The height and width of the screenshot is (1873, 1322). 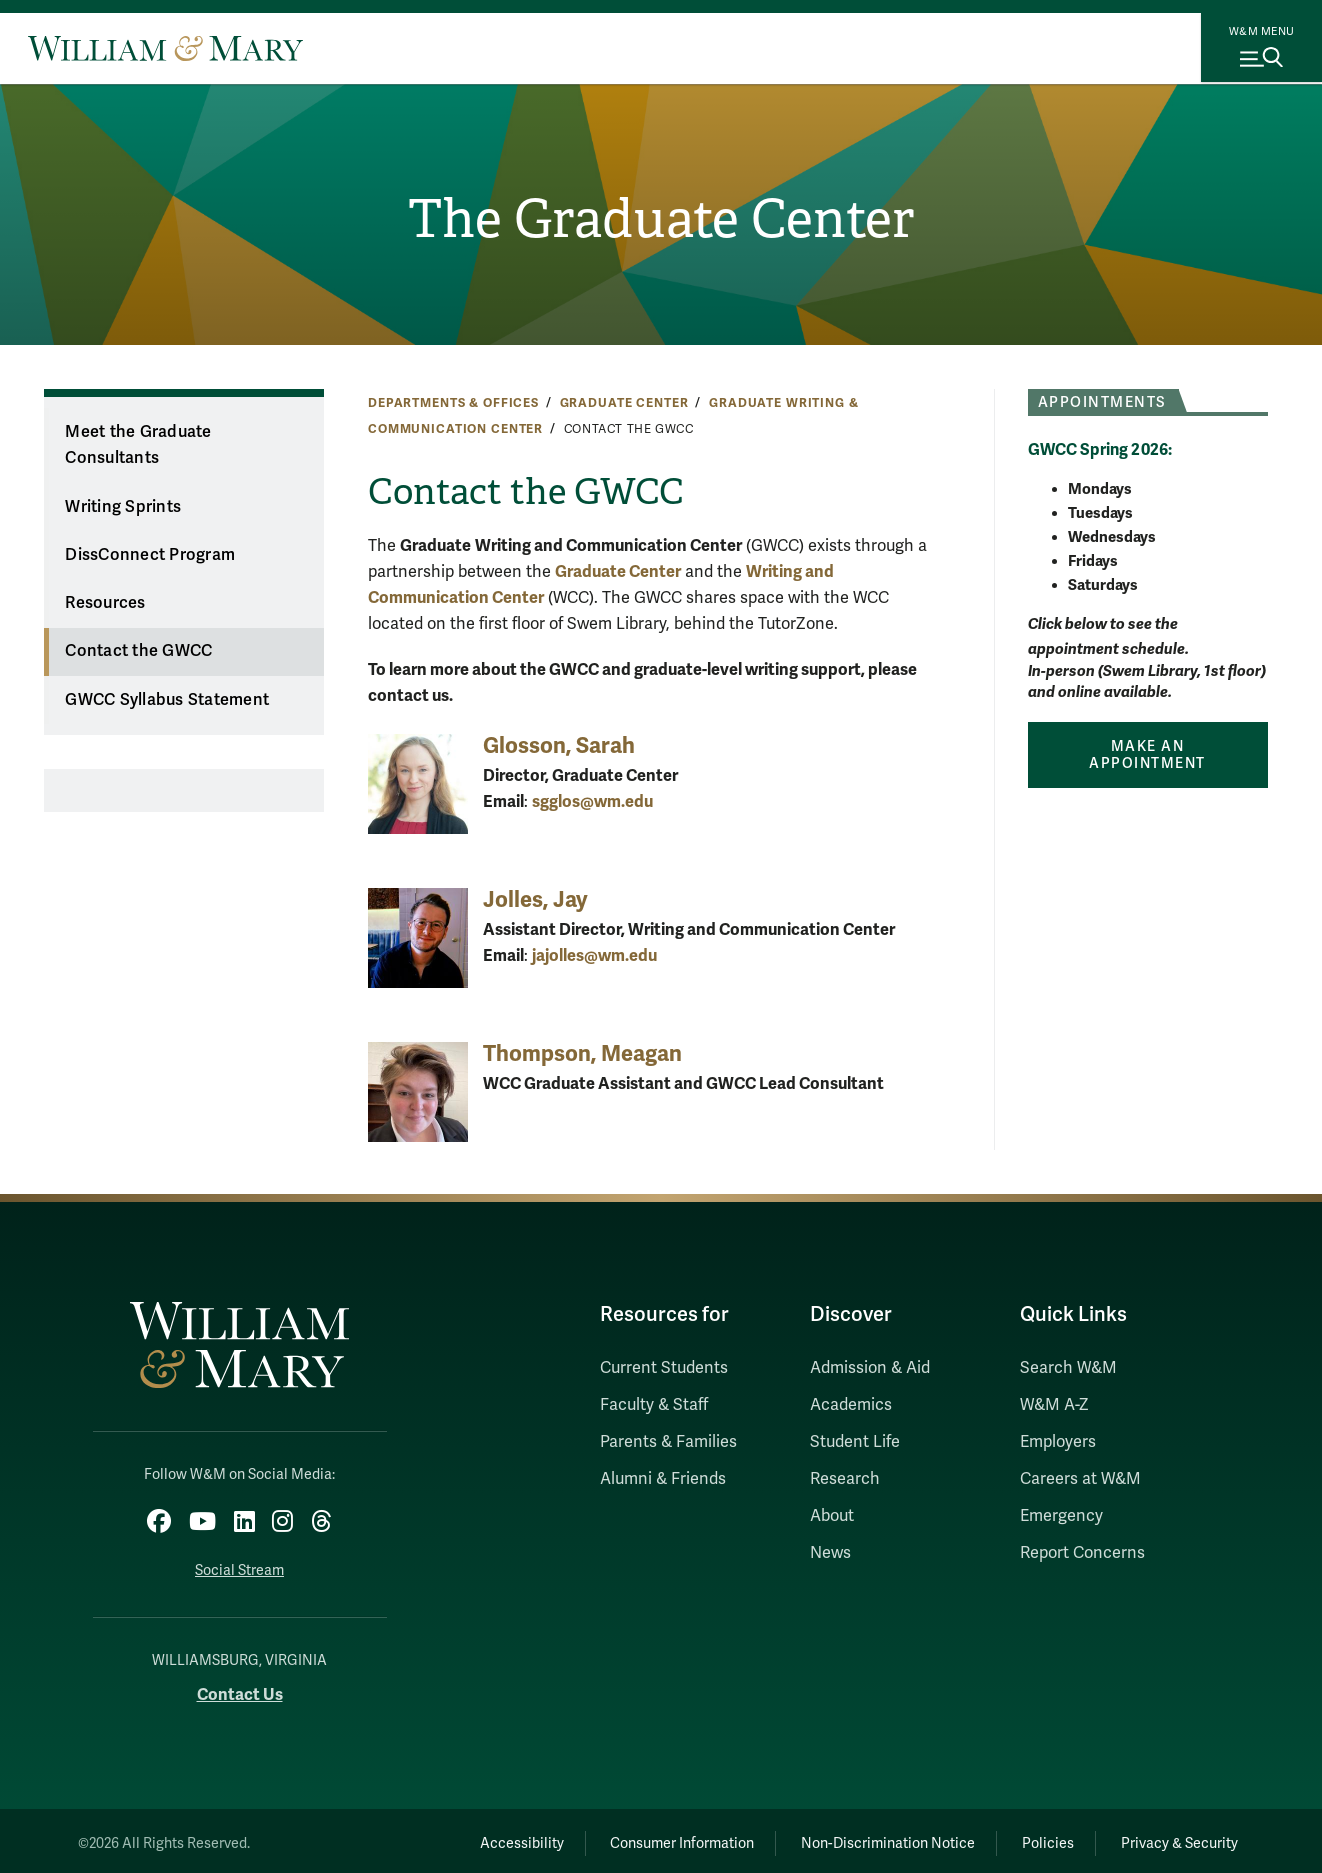 I want to click on DissConnect Program, so click(x=150, y=555).